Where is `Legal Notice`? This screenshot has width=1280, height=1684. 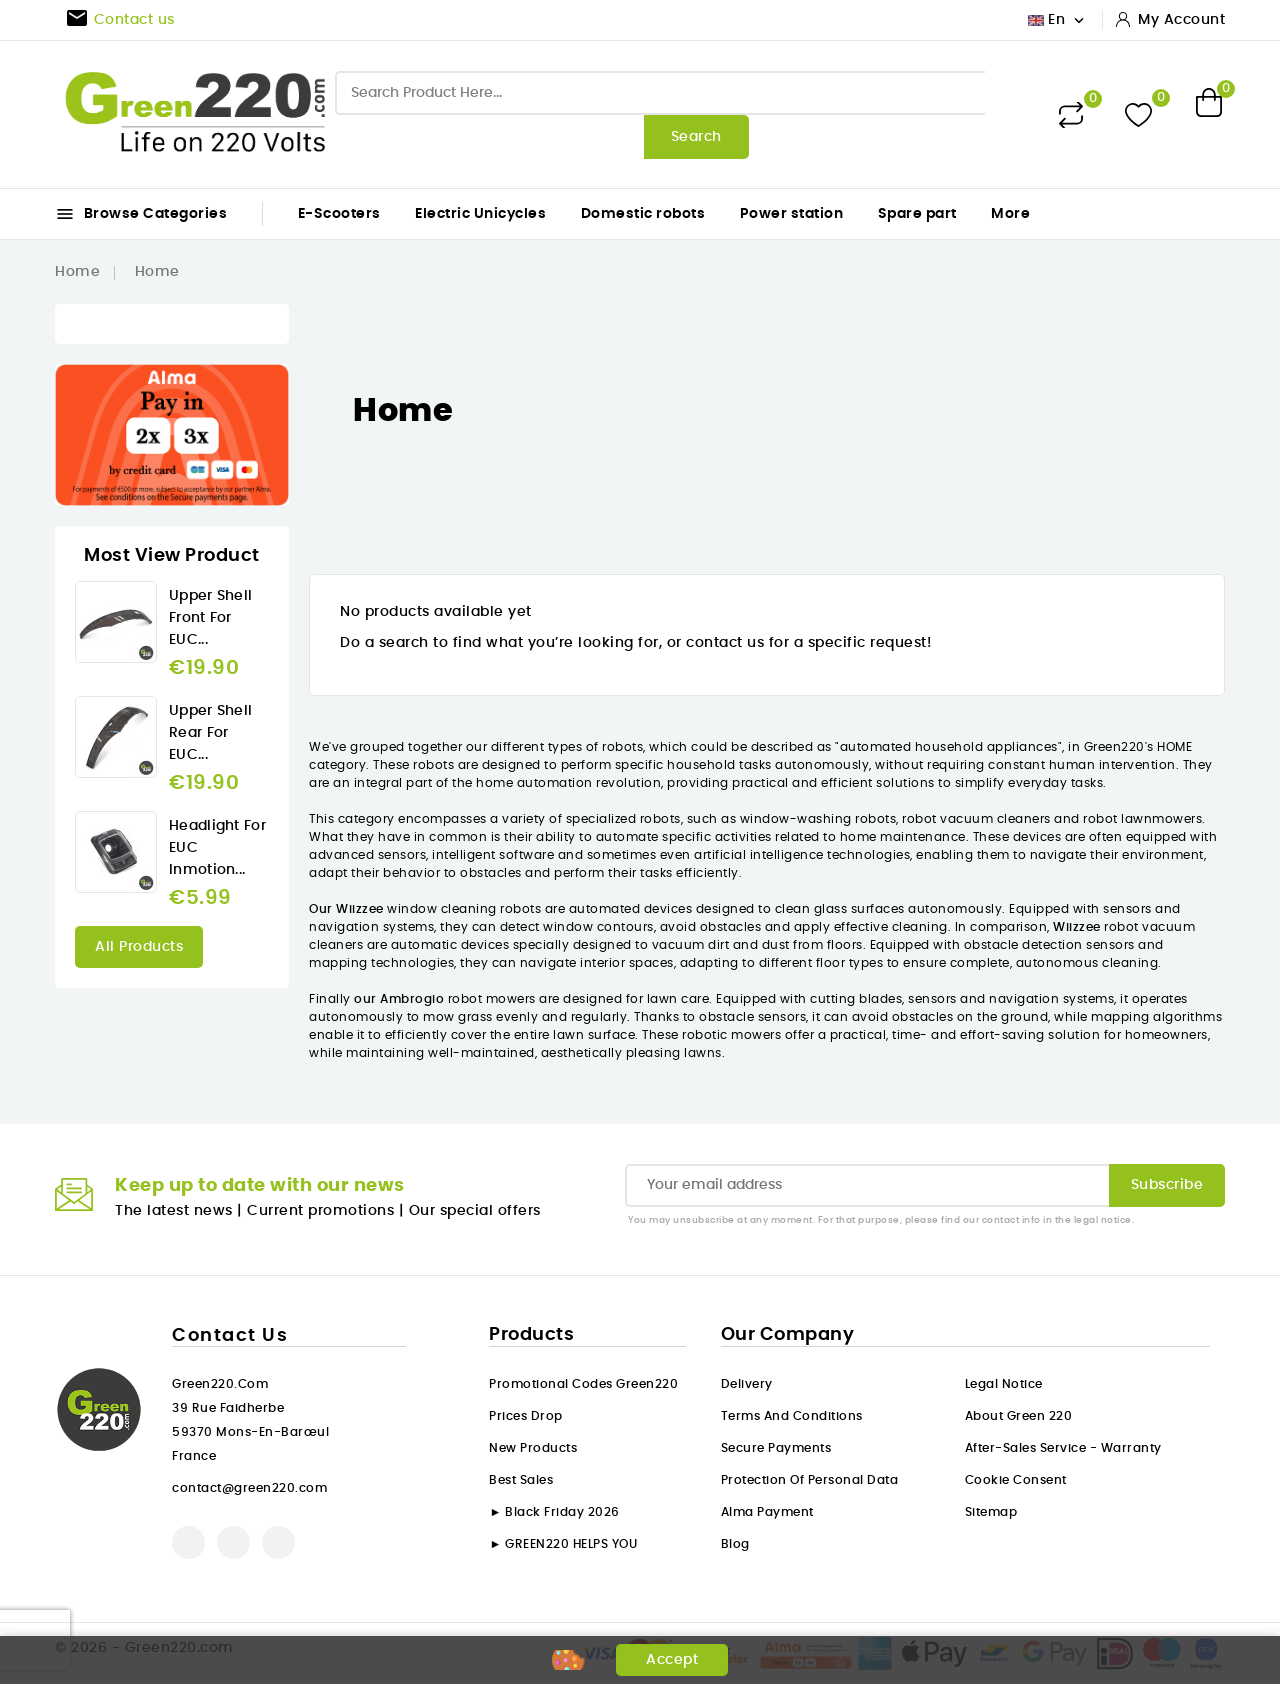
Legal Notice is located at coordinates (1004, 1384).